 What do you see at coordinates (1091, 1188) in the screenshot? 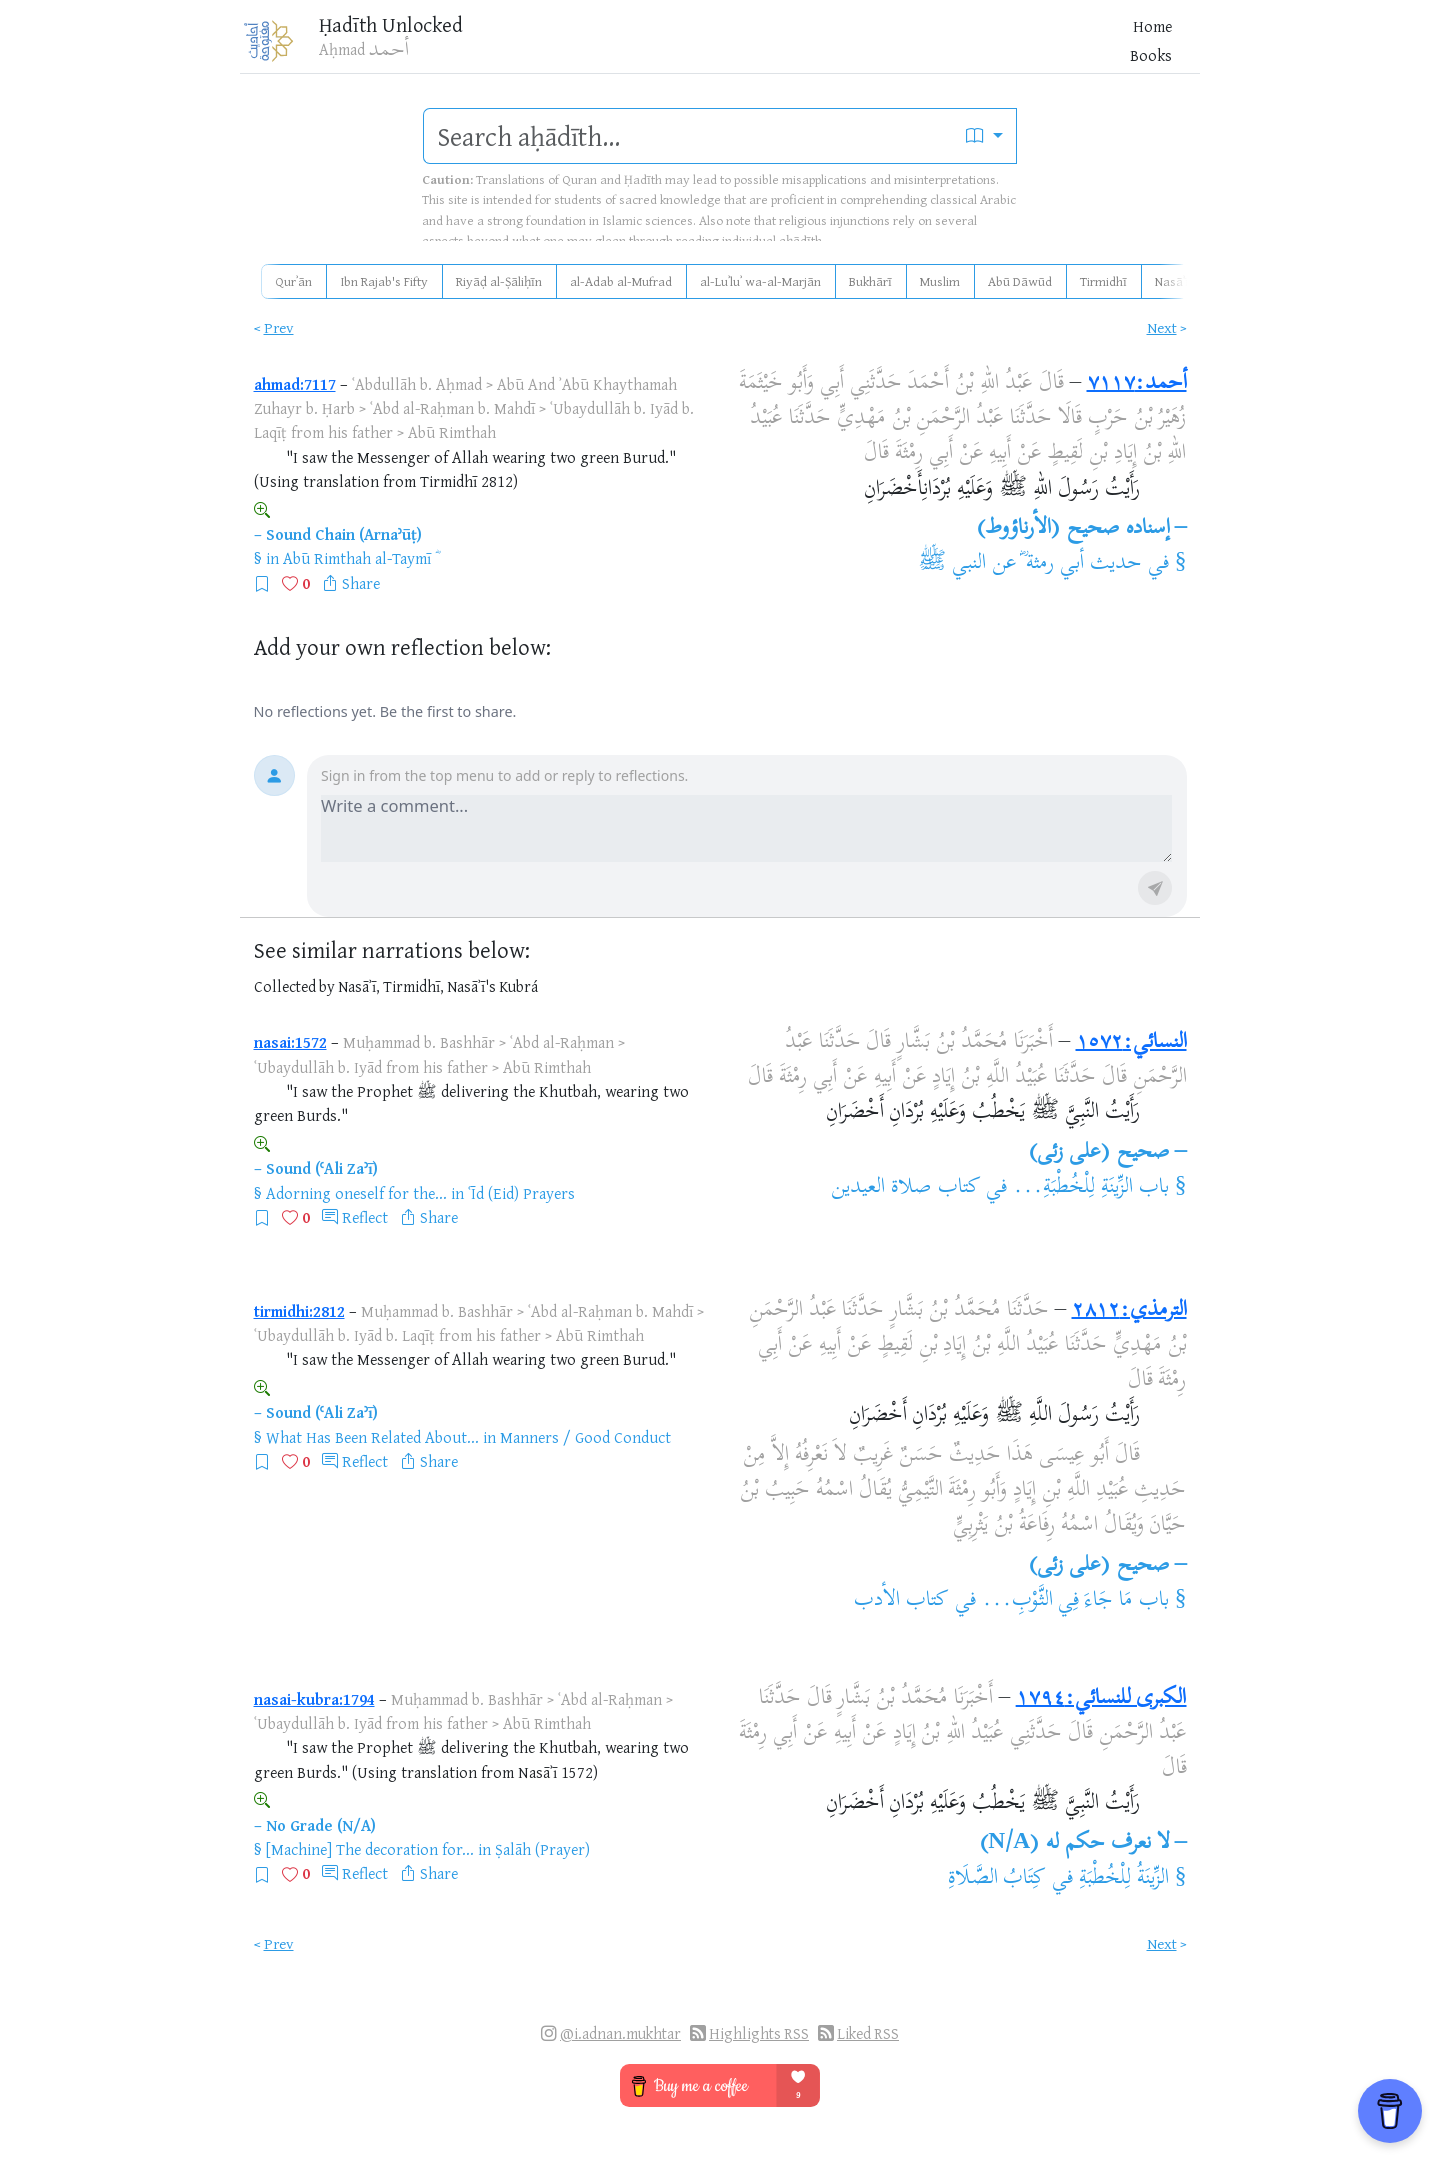
I see `باب الزِّينَةِ لِلْخُطْبَةِ...` at bounding box center [1091, 1188].